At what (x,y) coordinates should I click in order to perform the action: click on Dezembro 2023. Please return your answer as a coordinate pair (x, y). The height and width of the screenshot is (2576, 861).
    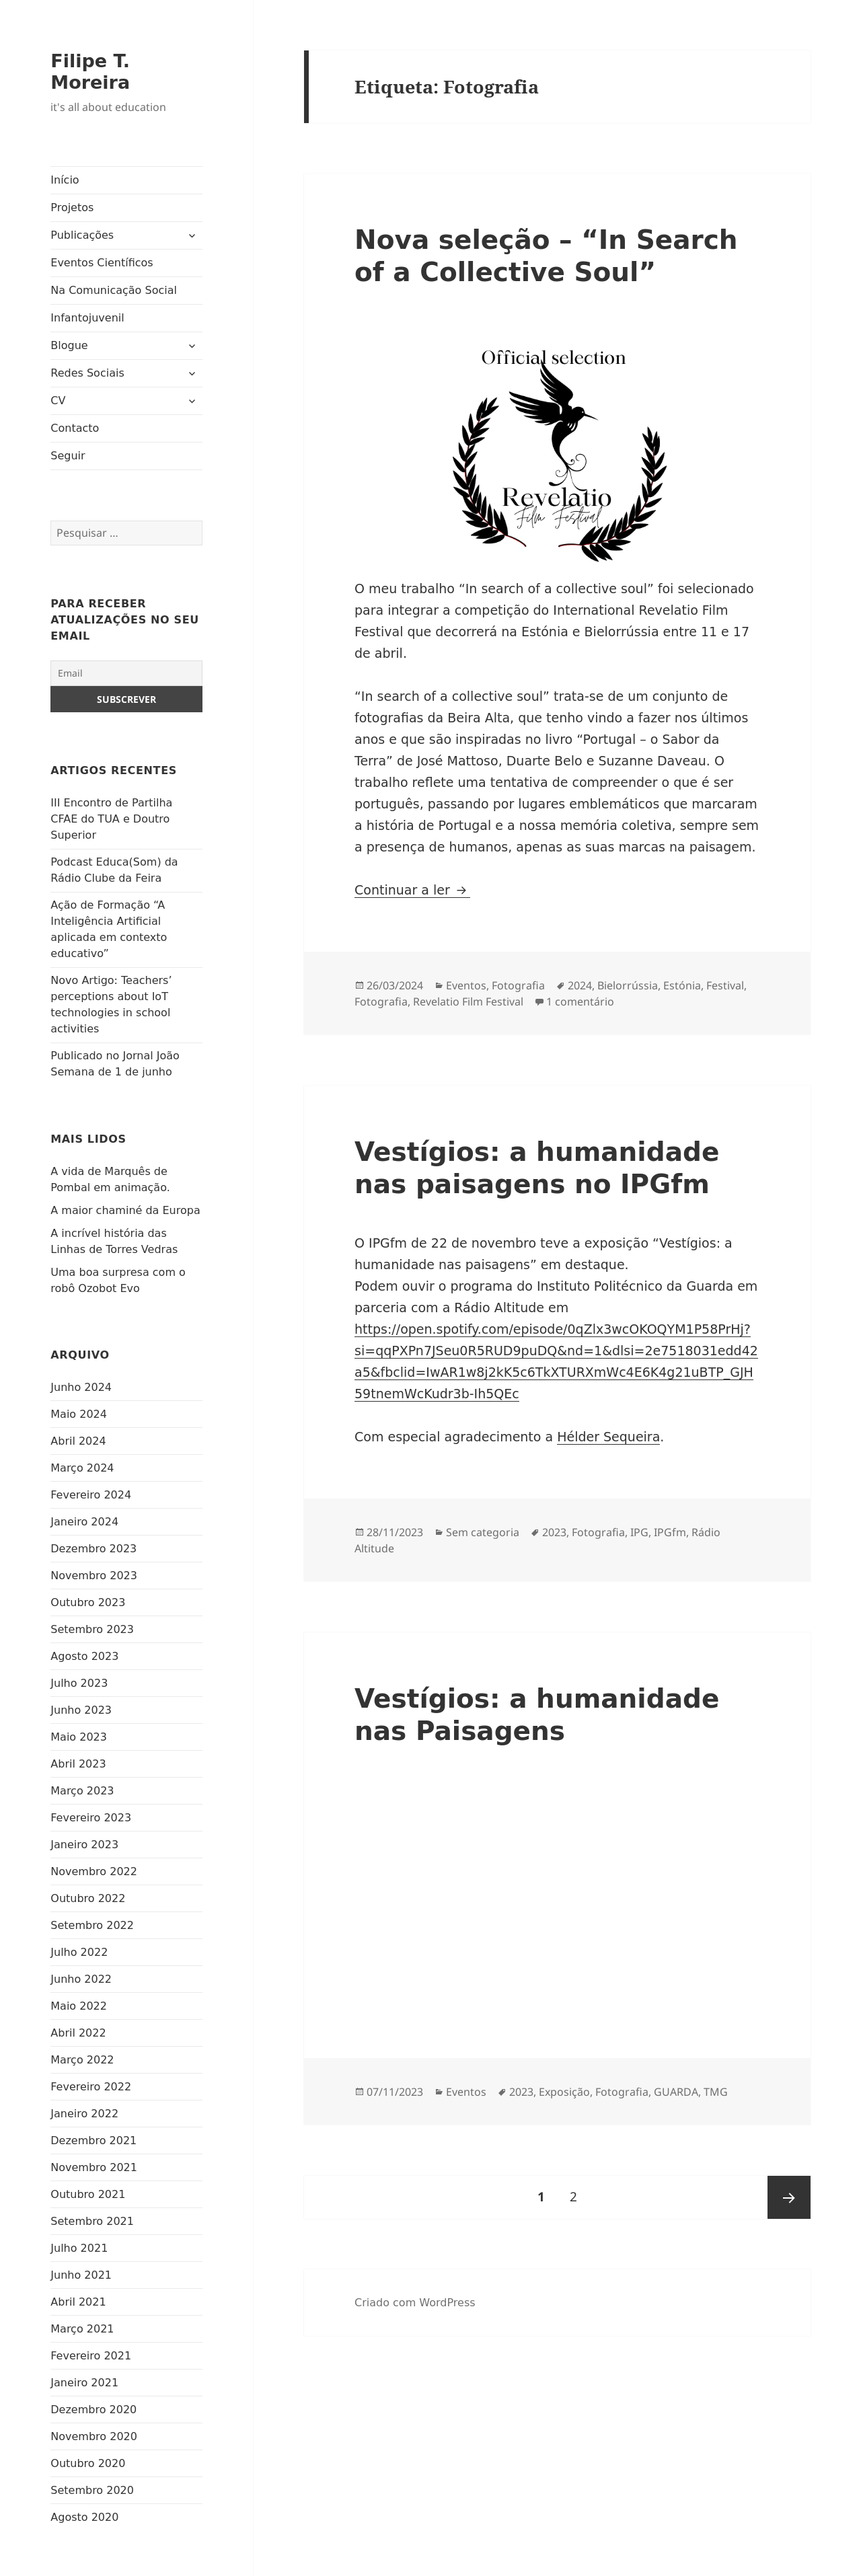
    Looking at the image, I should click on (93, 1548).